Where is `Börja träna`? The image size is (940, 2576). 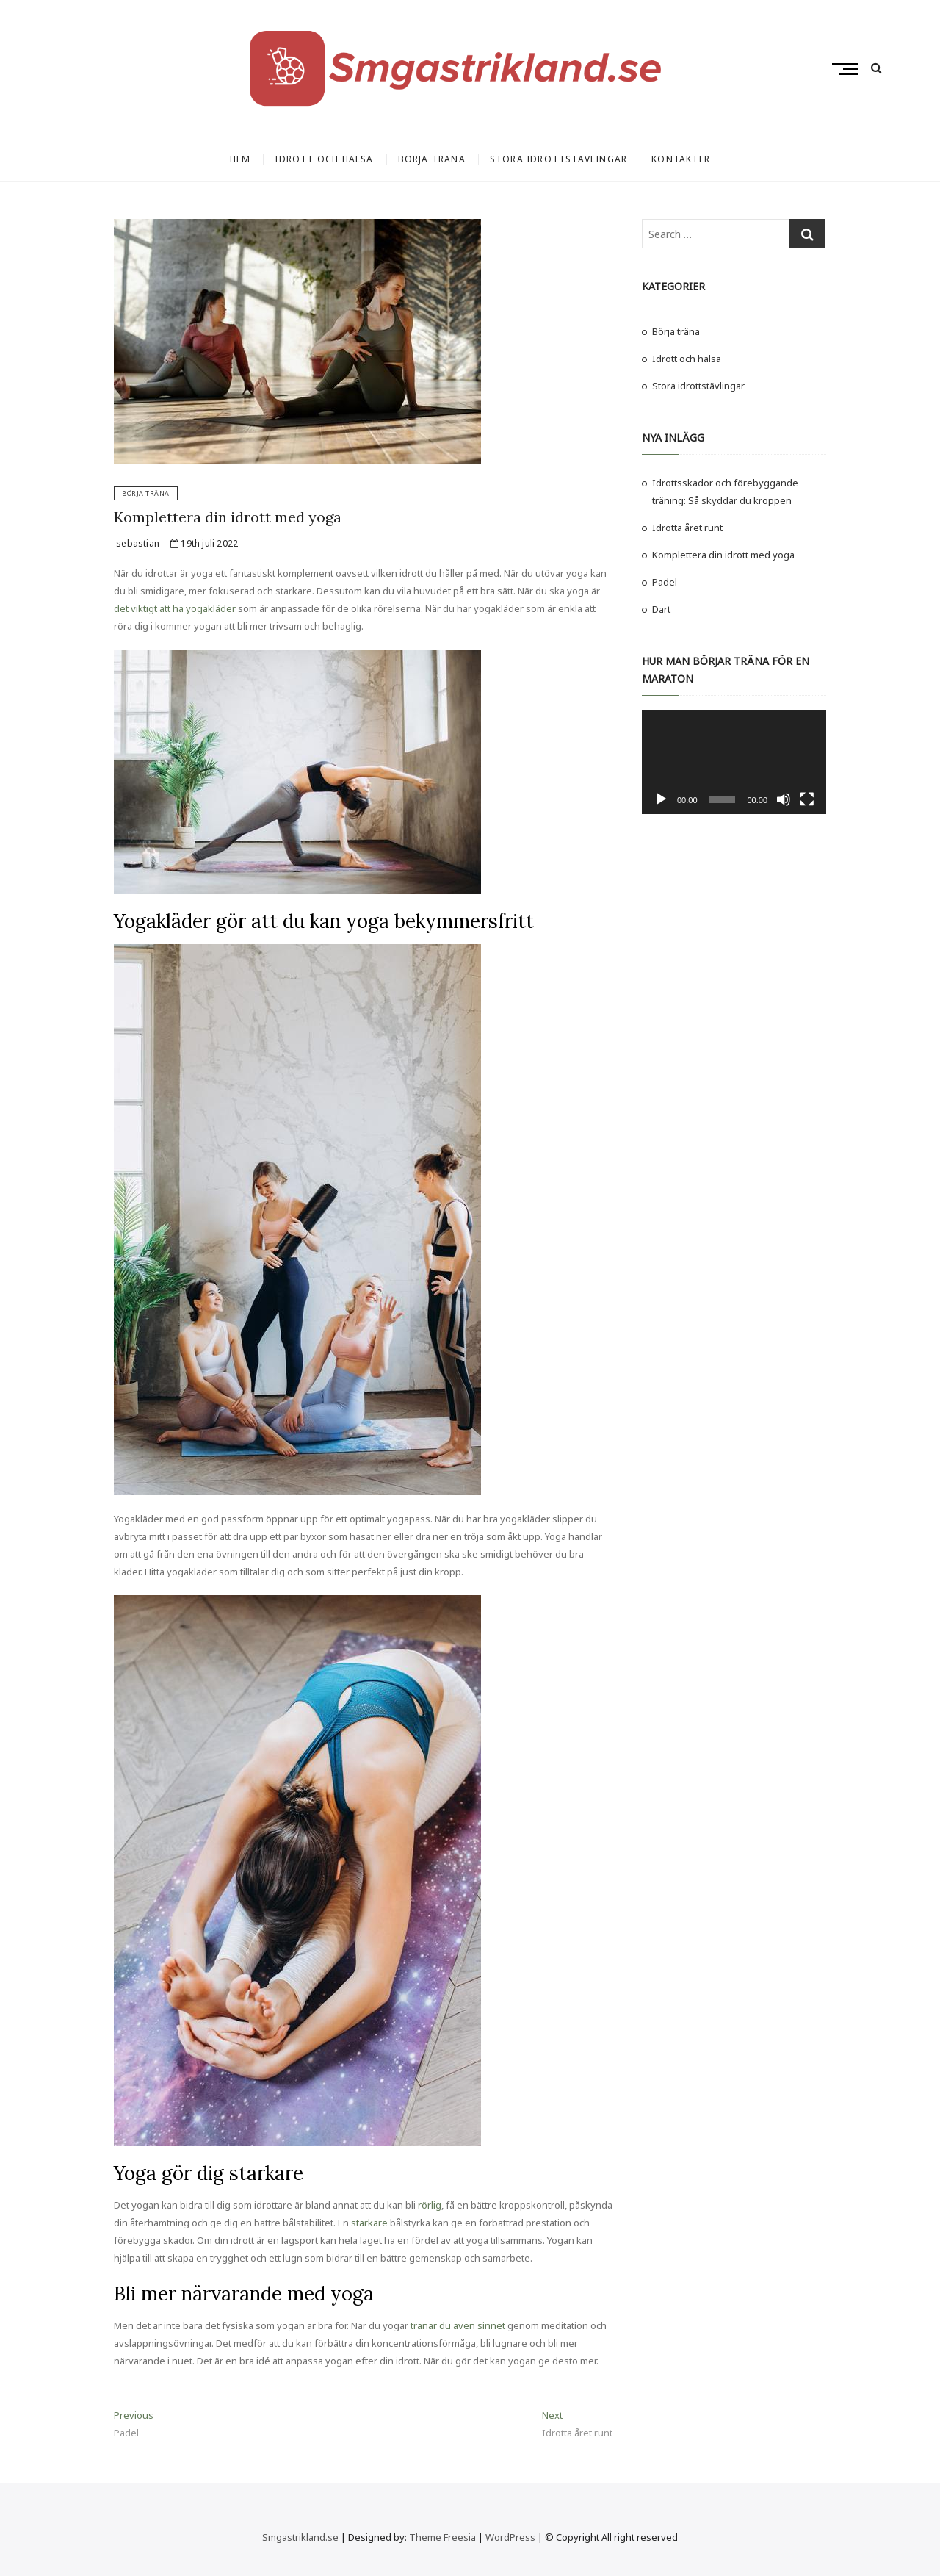
Börja träna is located at coordinates (432, 159).